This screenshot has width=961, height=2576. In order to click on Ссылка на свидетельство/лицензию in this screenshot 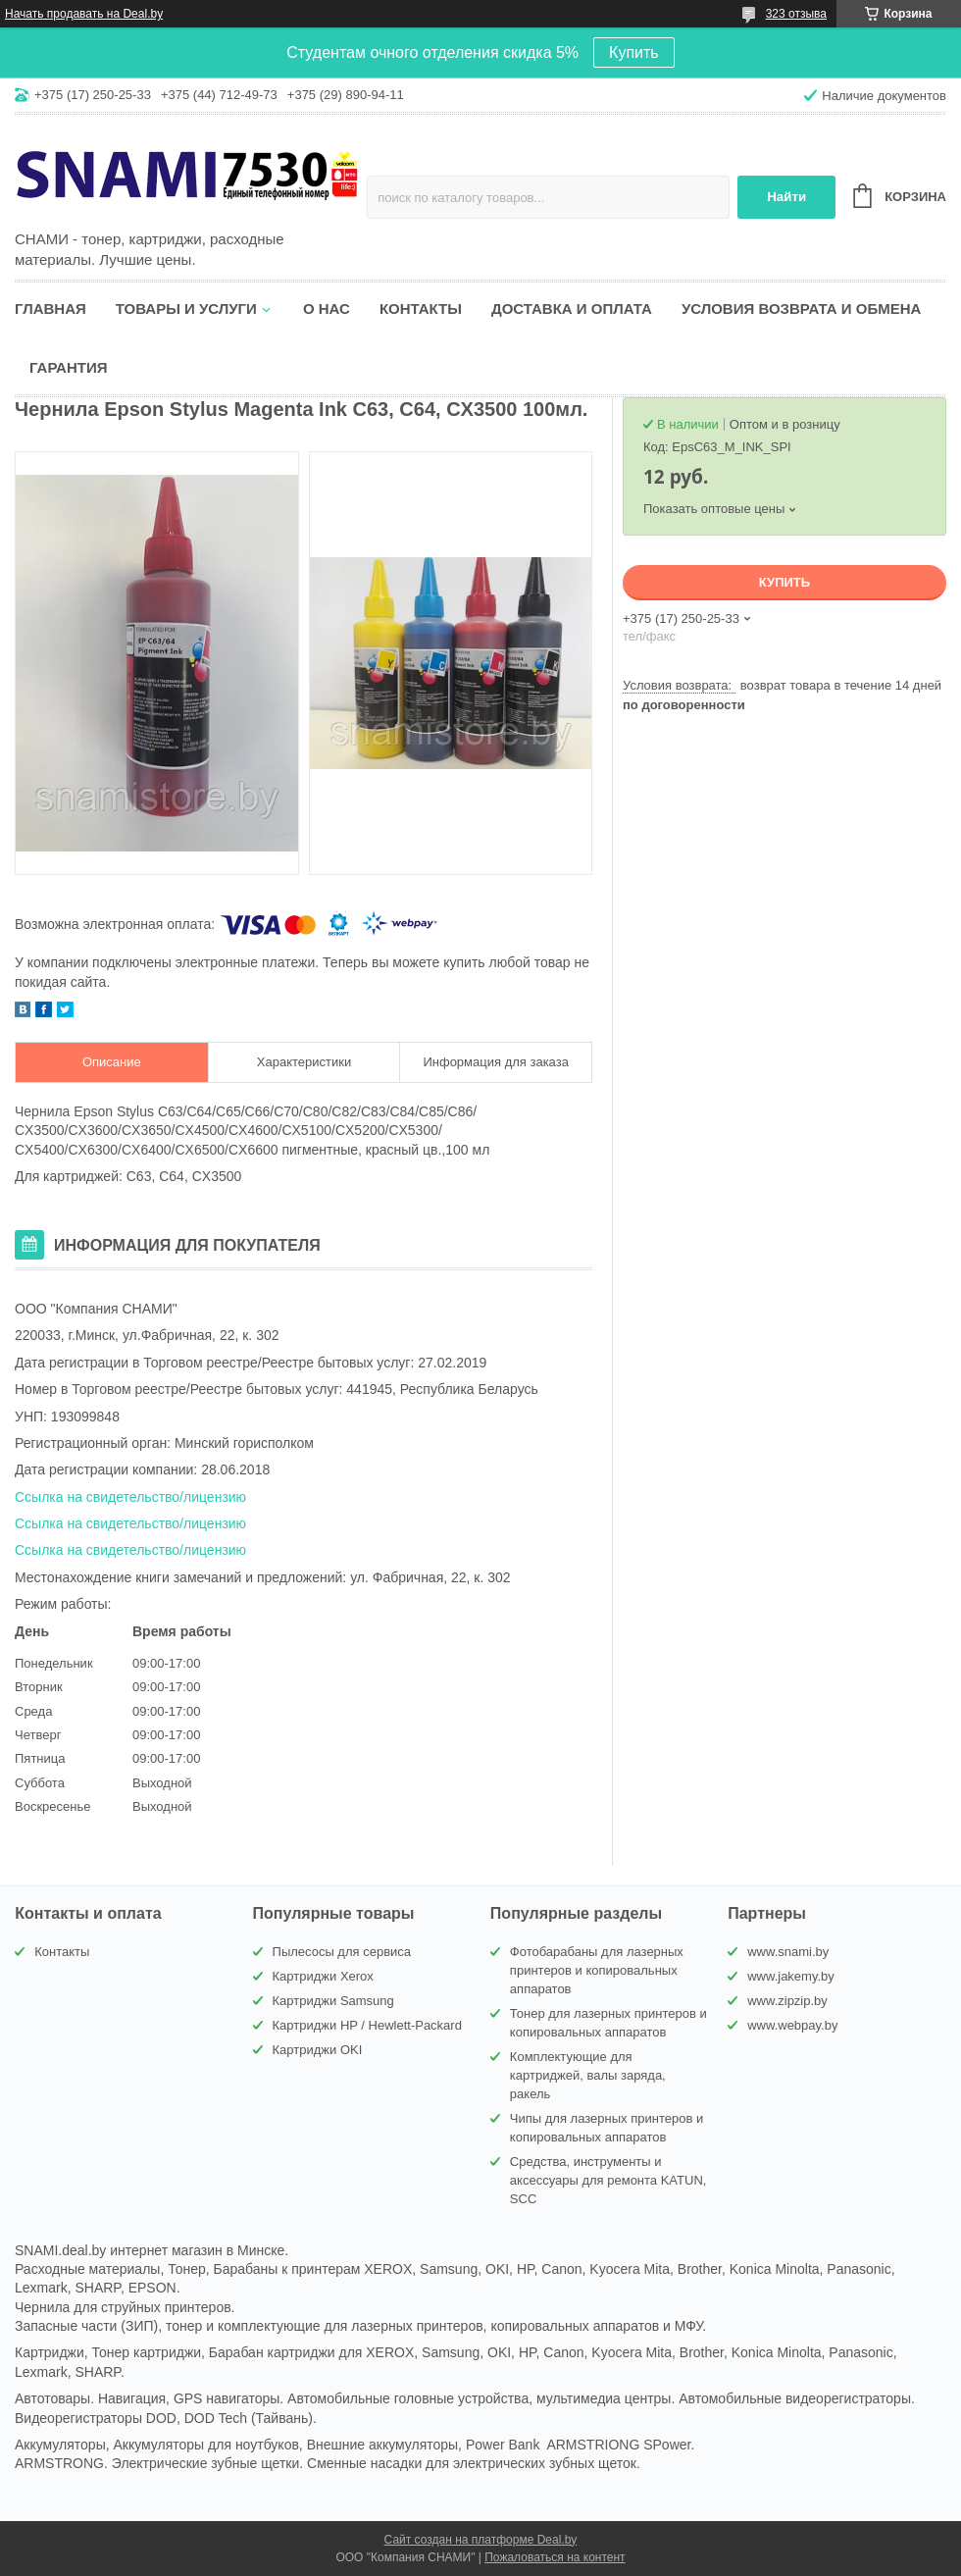, I will do `click(130, 1497)`.